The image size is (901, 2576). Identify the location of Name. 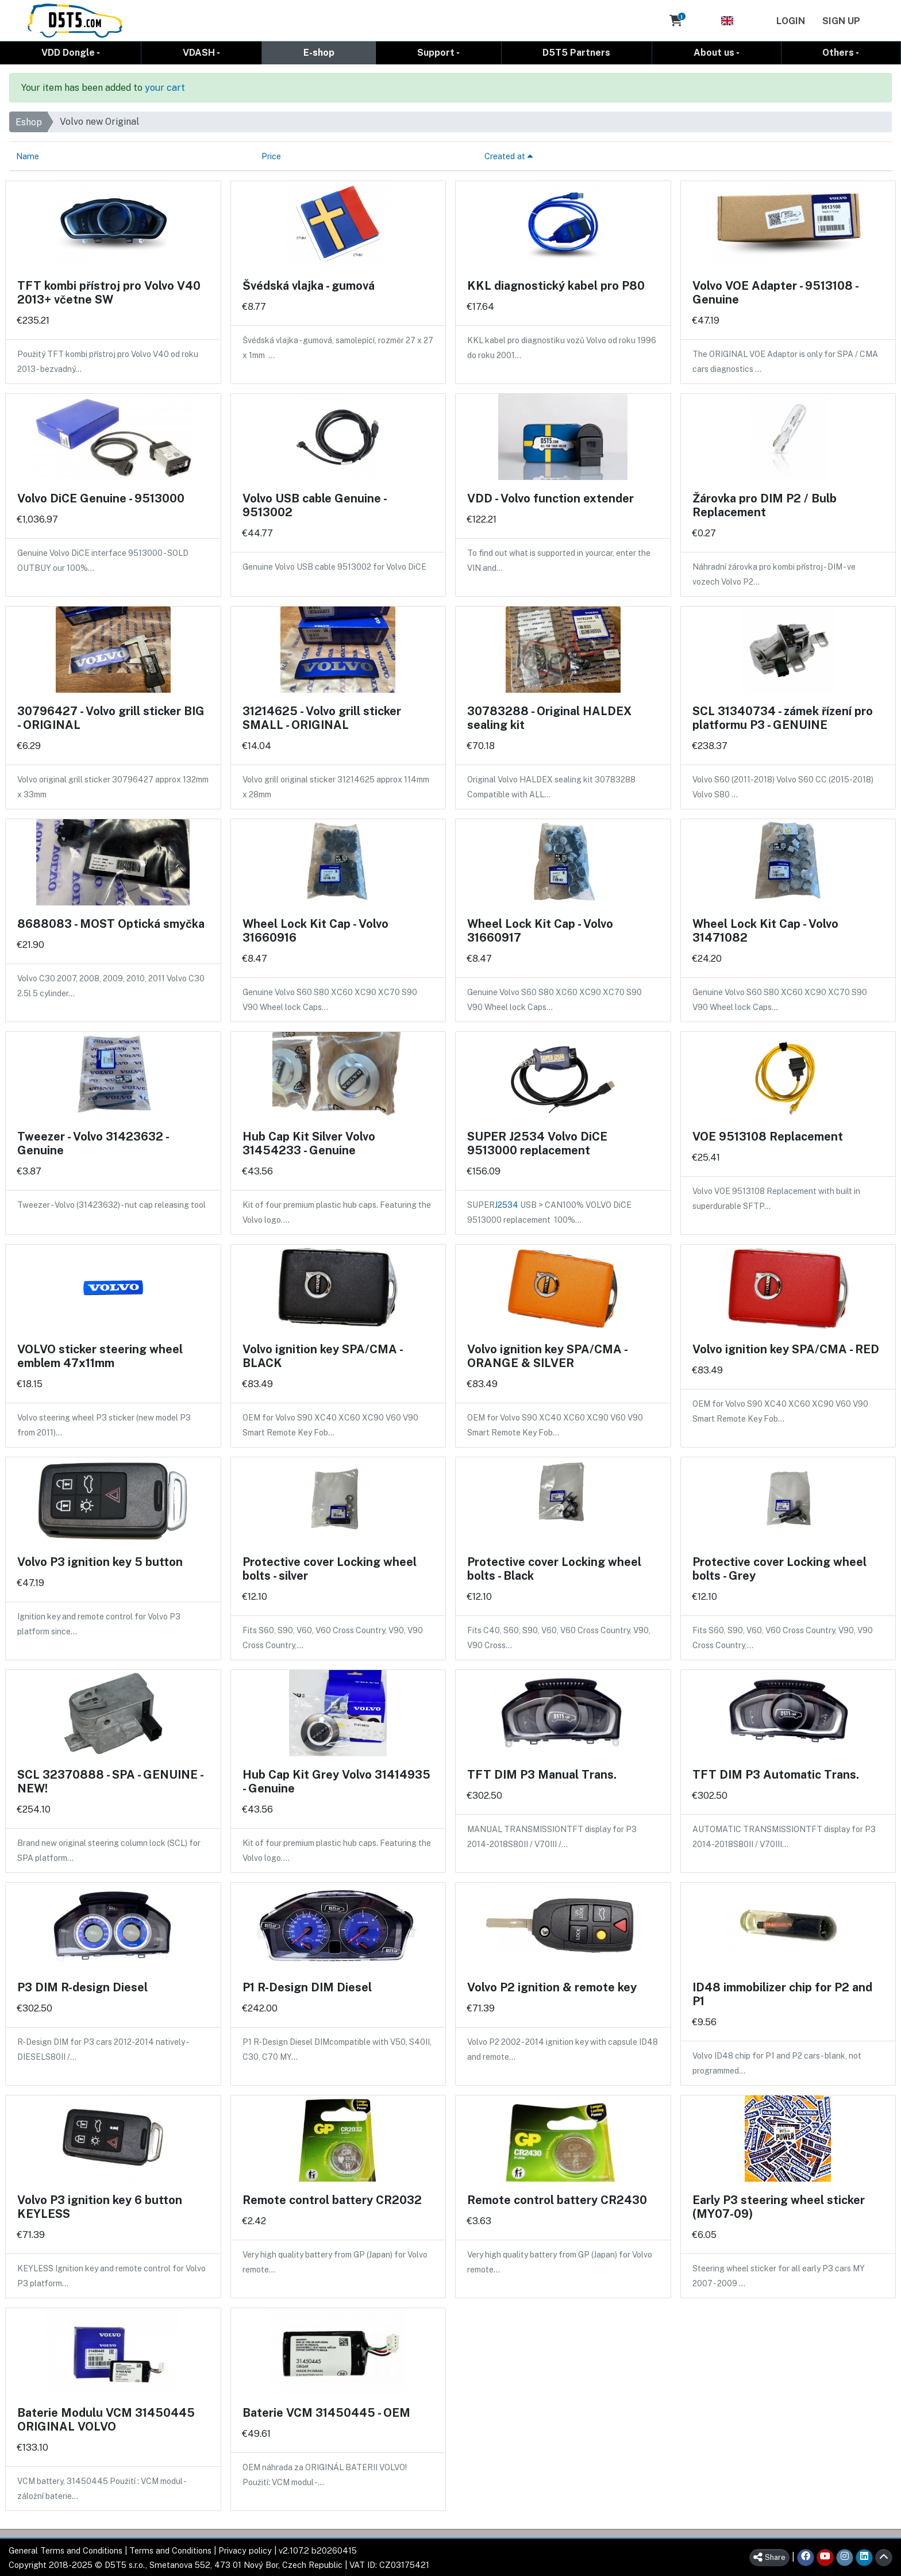
(27, 155).